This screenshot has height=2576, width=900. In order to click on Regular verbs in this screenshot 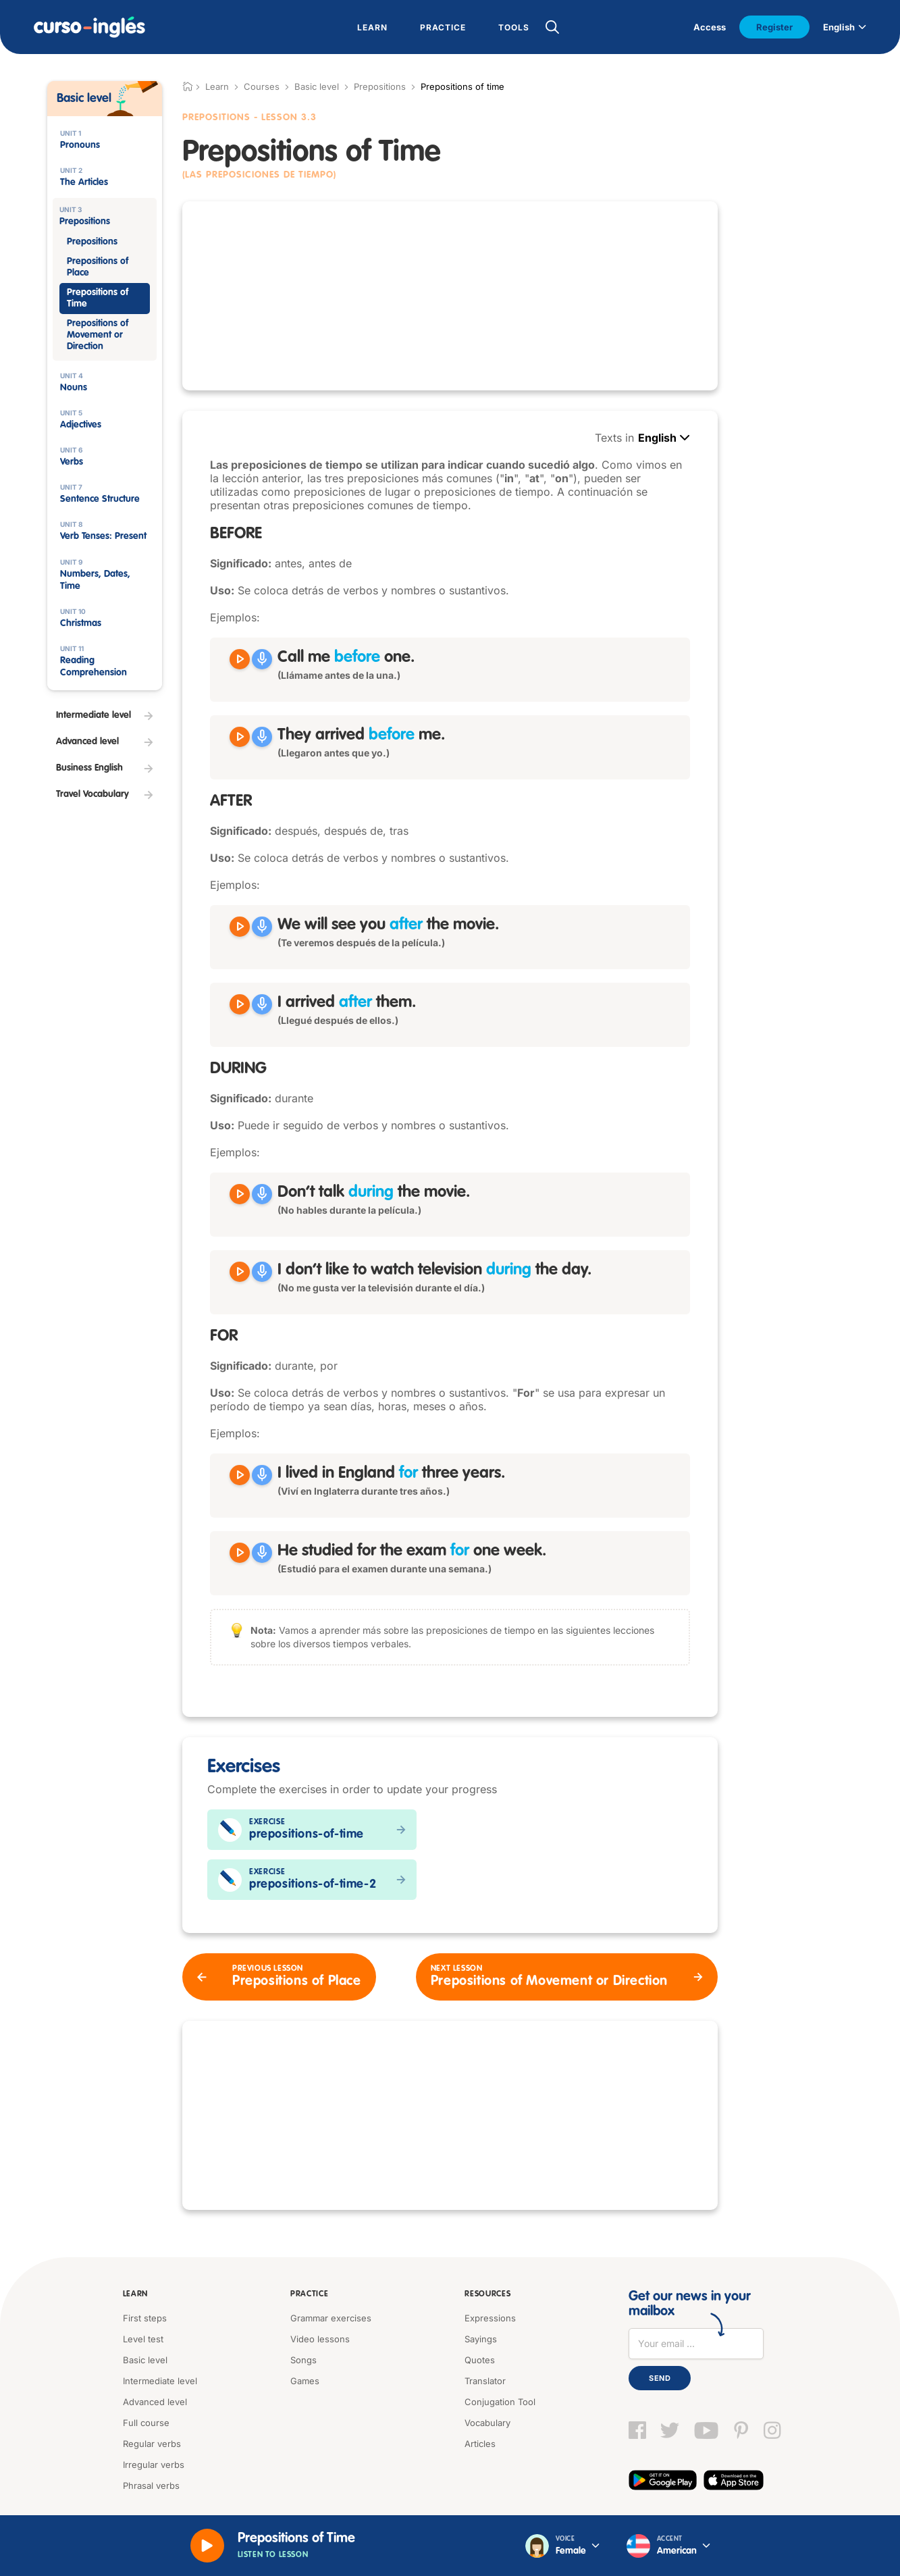, I will do `click(152, 2443)`.